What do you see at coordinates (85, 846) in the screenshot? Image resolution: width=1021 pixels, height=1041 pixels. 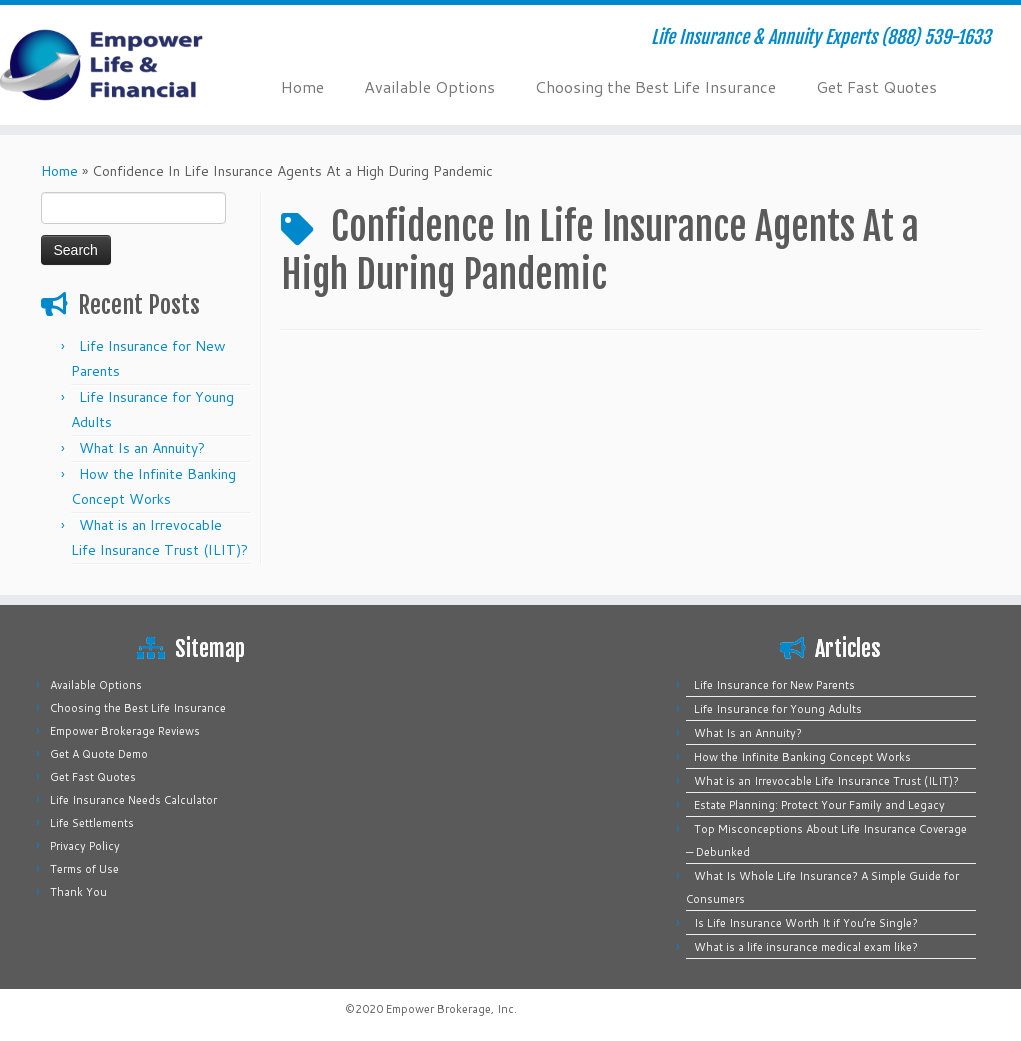 I see `Privacy Policy` at bounding box center [85, 846].